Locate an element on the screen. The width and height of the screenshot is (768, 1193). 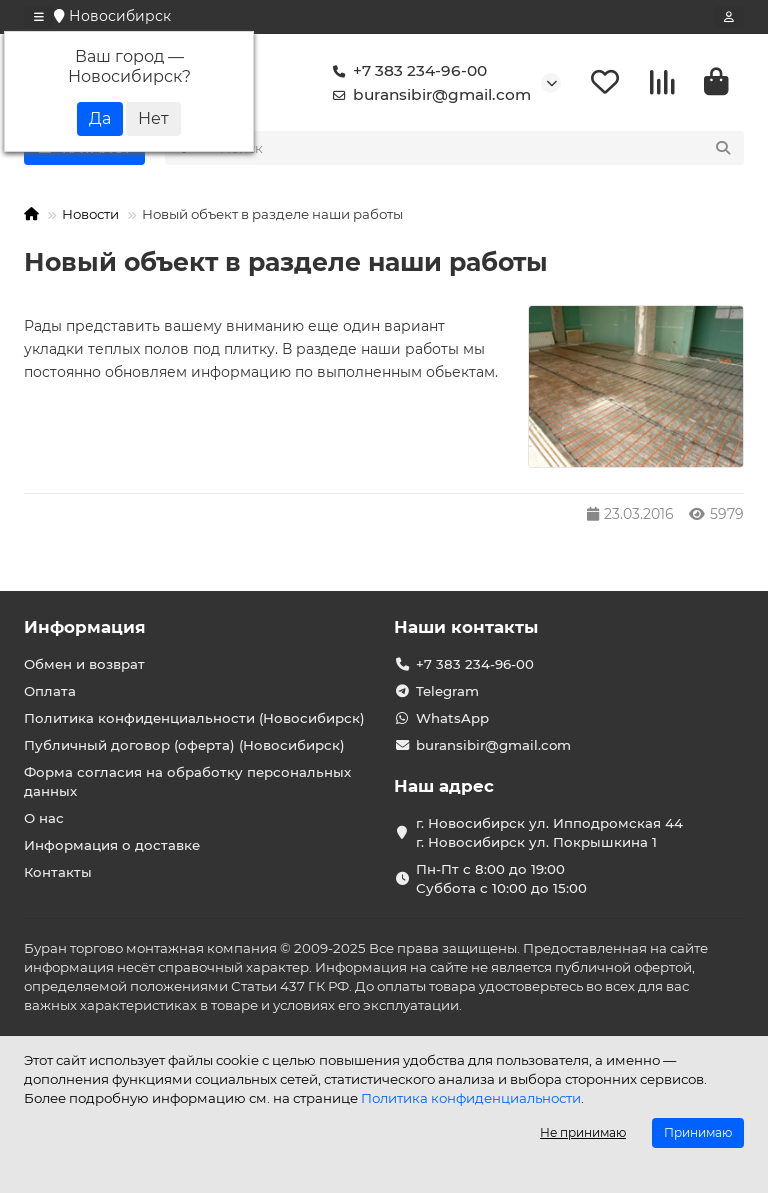
Новости is located at coordinates (90, 217).